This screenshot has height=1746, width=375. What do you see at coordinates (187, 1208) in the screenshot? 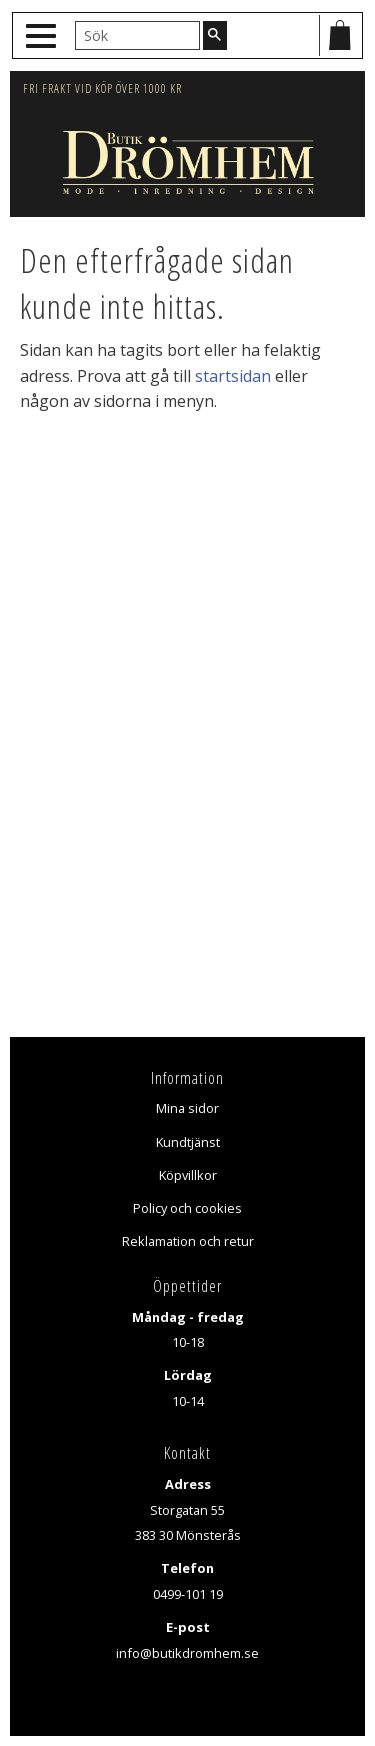
I see `Policy och cookies` at bounding box center [187, 1208].